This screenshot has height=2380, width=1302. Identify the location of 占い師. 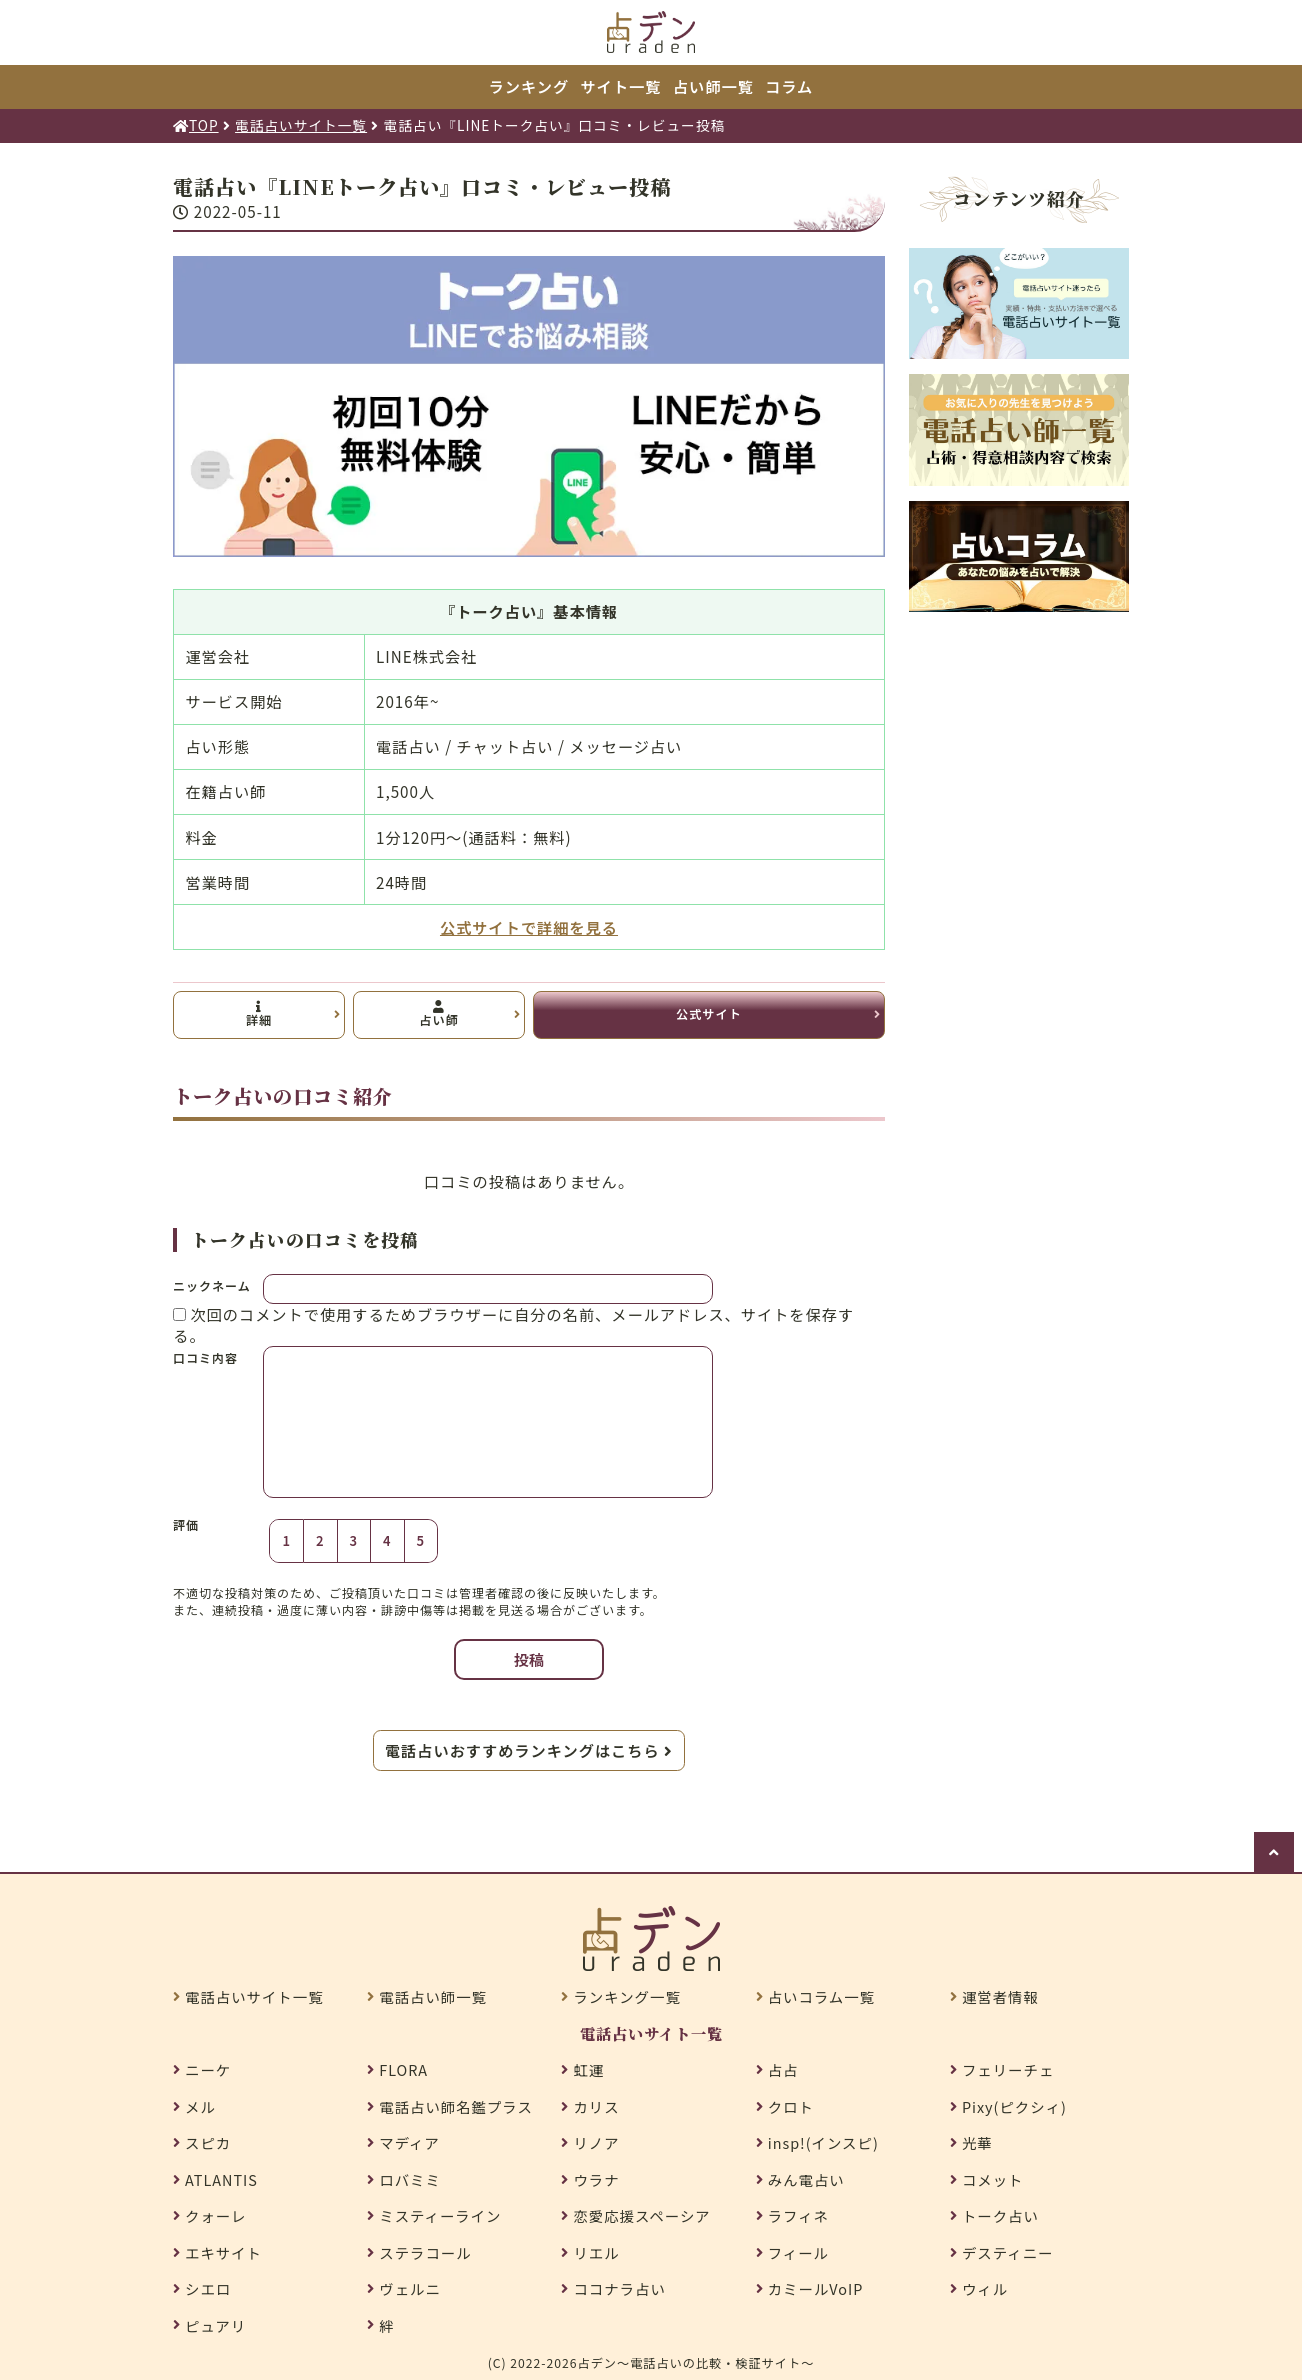
(438, 1015).